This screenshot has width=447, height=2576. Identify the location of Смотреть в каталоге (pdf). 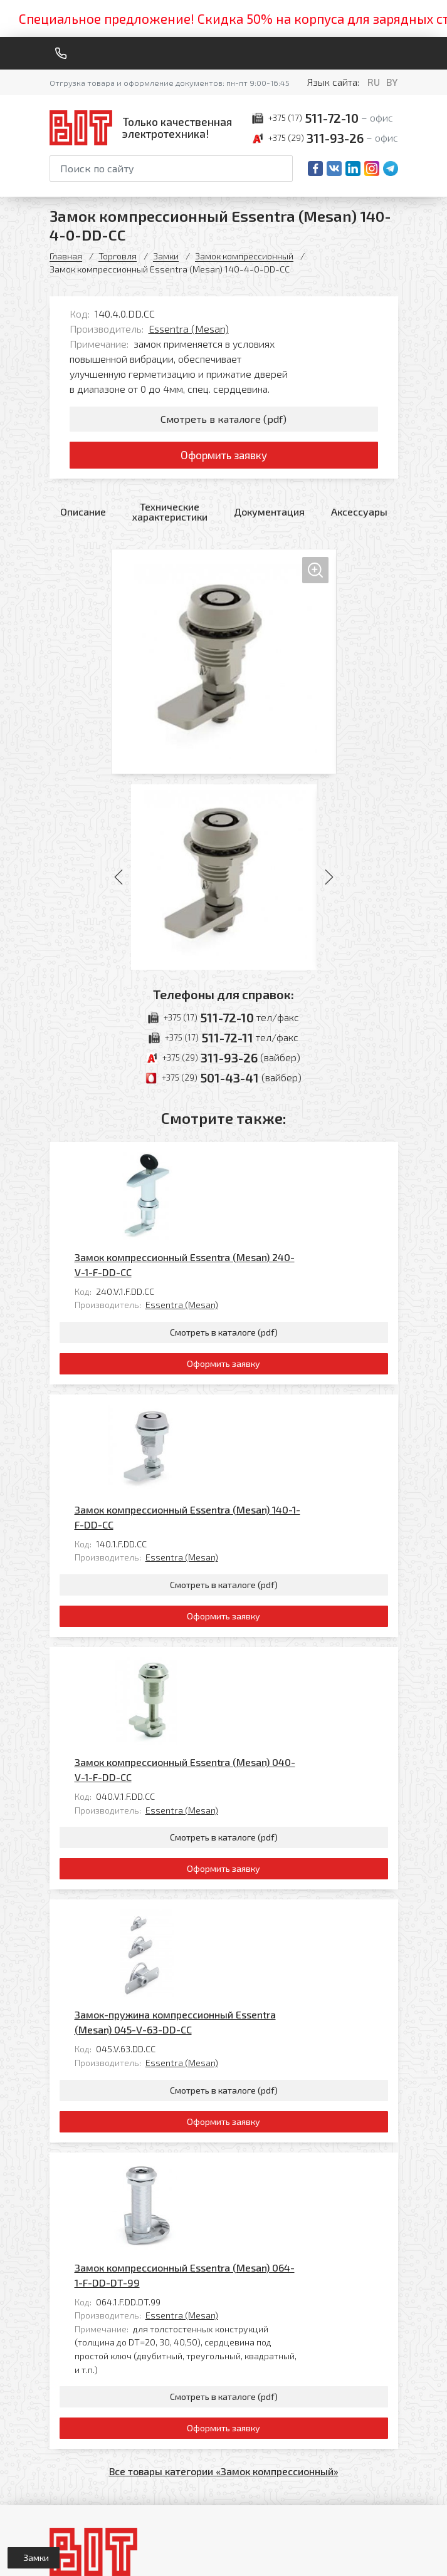
(223, 419).